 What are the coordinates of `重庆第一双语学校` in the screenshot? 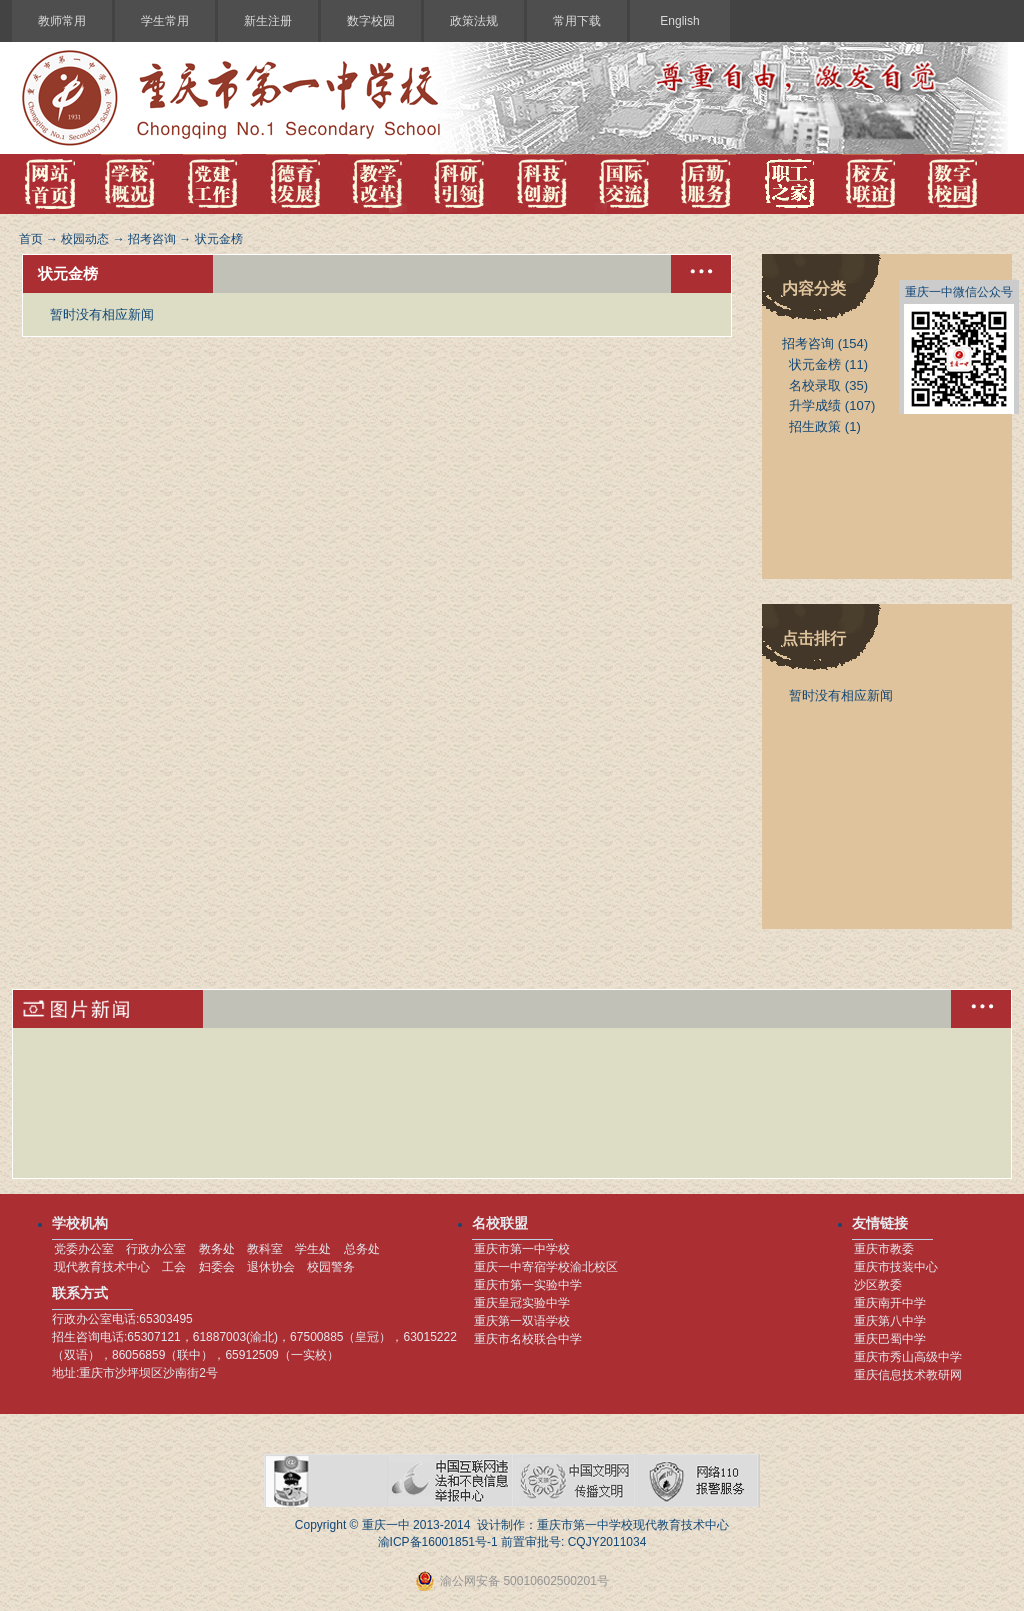 It's located at (522, 1321).